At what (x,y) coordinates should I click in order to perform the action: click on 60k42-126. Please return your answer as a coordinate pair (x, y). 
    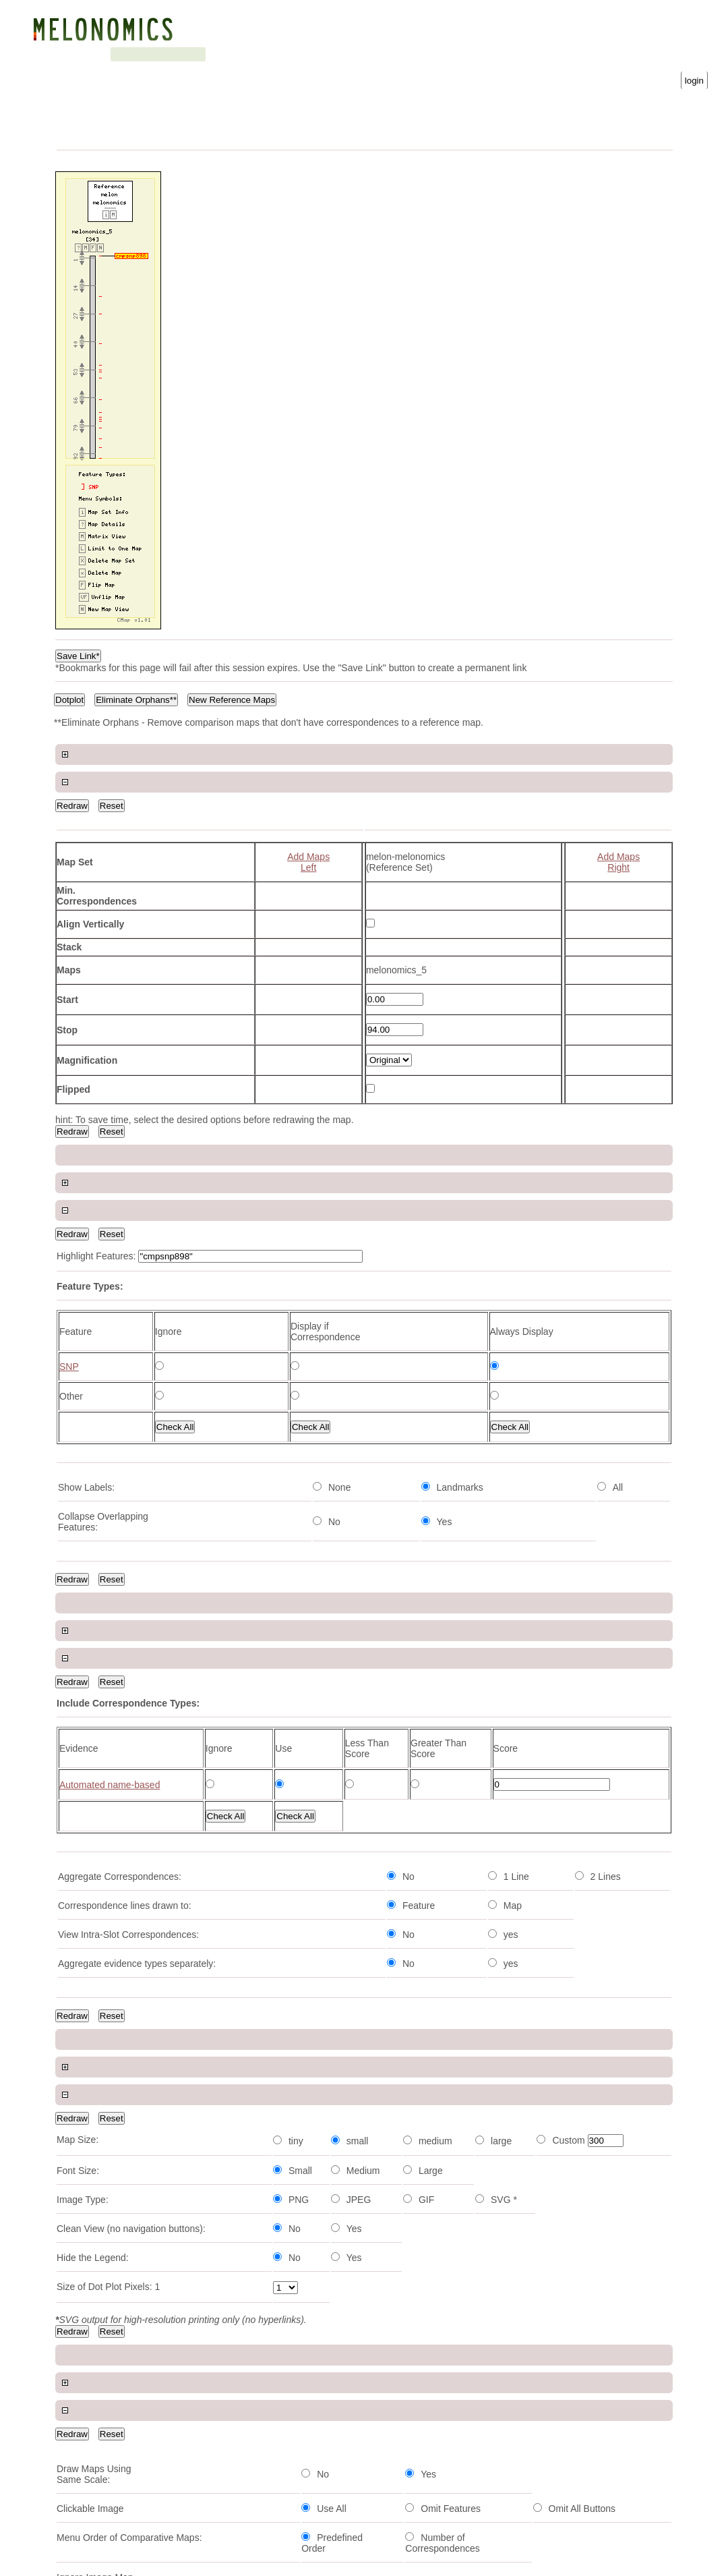
    Looking at the image, I should click on (79, 2001).